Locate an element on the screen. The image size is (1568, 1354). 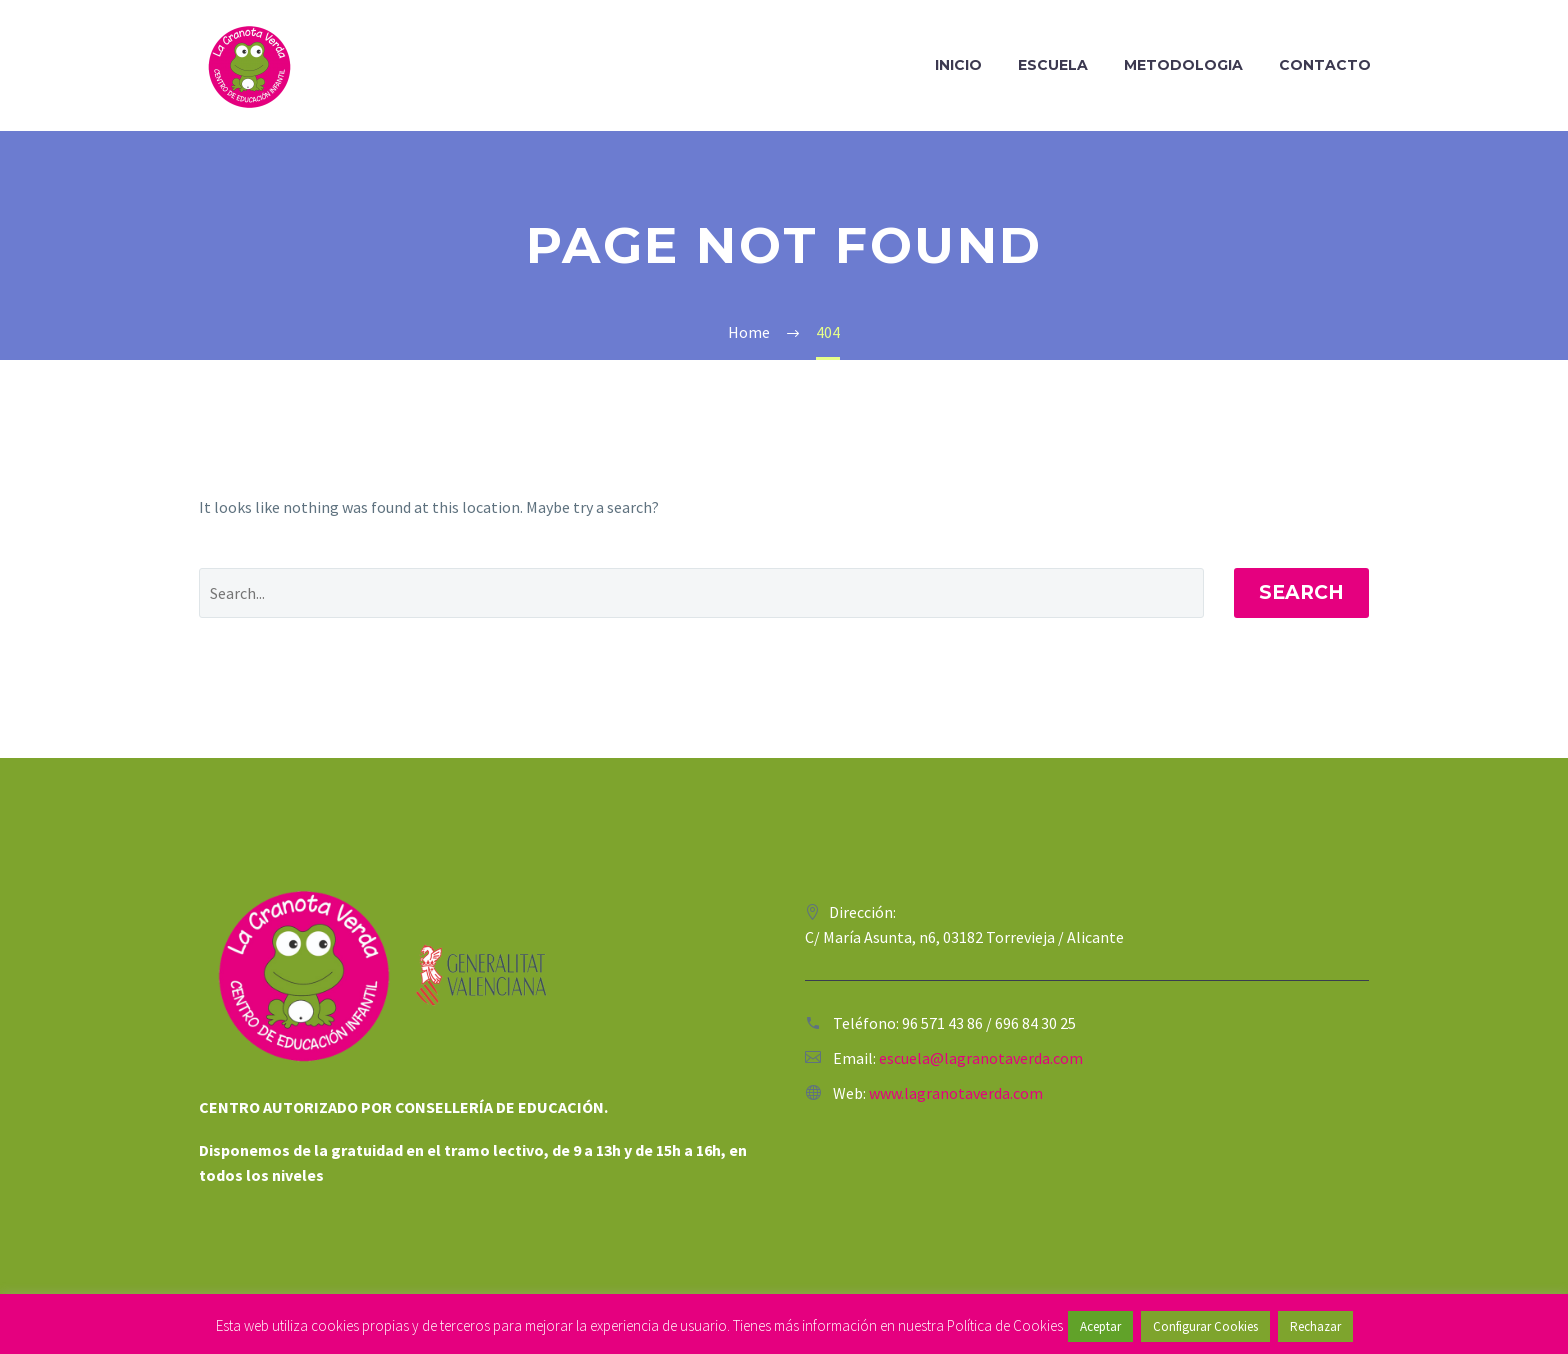
Aceptar [button] is located at coordinates (1100, 1326).